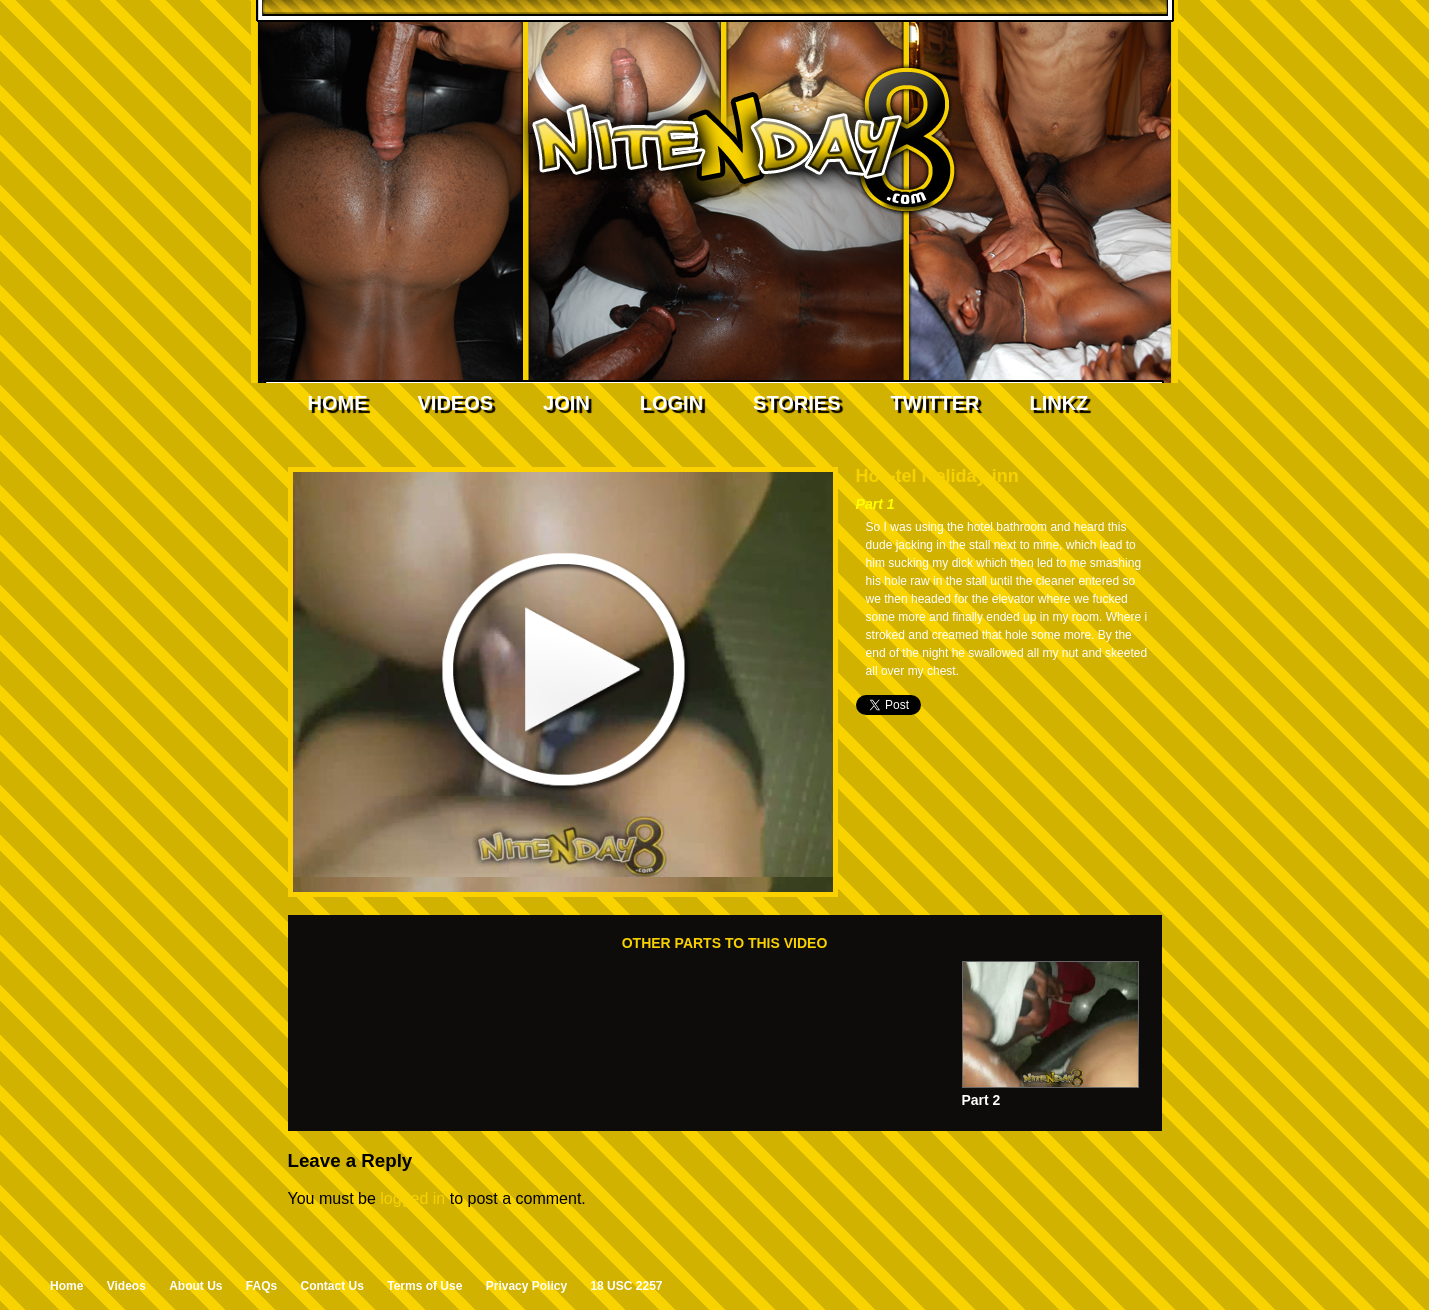 The width and height of the screenshot is (1429, 1310). Describe the element at coordinates (412, 1198) in the screenshot. I see `logged in` at that location.